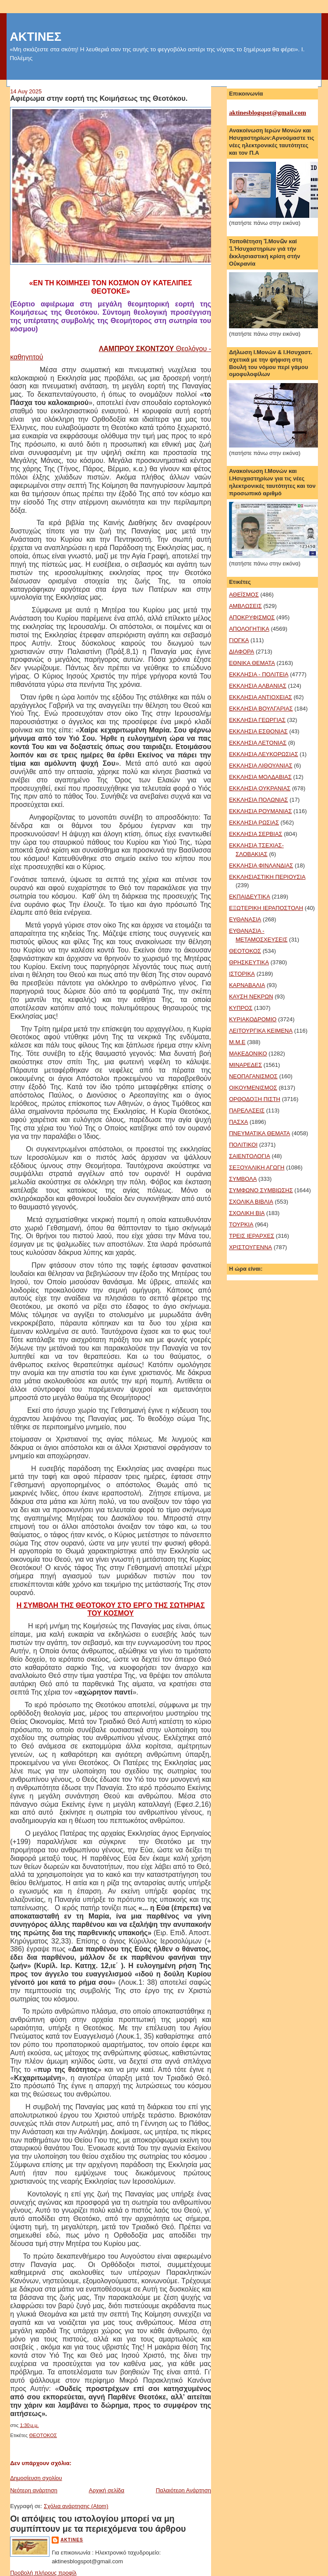 This screenshot has height=2576, width=328. Describe the element at coordinates (238, 1122) in the screenshot. I see `ΠΑΣΧΑ` at that location.